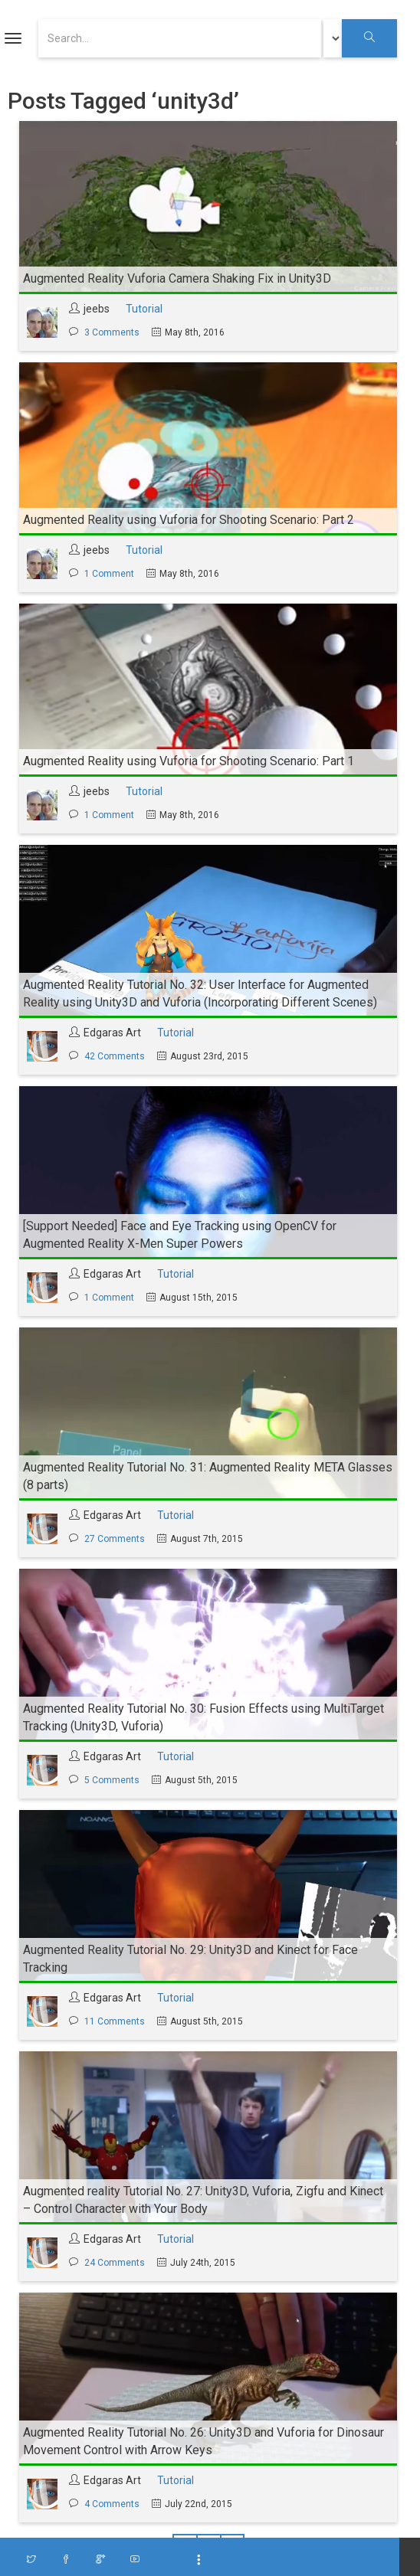  Describe the element at coordinates (114, 1538) in the screenshot. I see `27 Comments` at that location.